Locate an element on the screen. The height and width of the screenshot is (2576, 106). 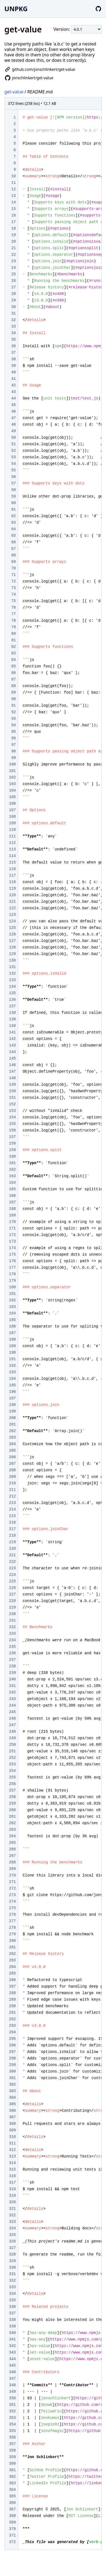
87 is located at coordinates (13, 679).